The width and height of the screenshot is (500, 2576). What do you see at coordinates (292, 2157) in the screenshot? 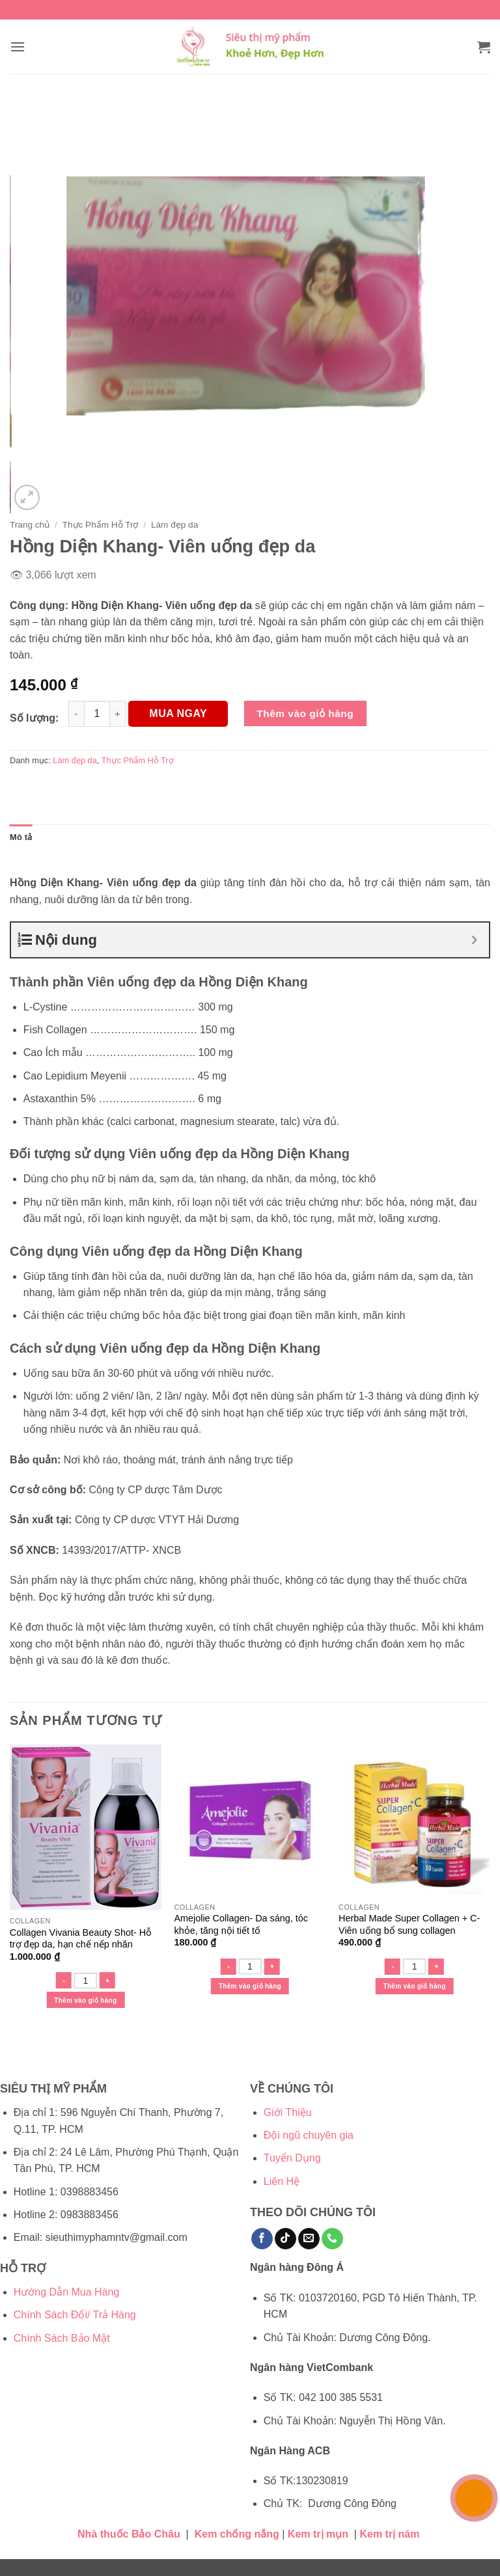
I see `Tuyển Dụng` at bounding box center [292, 2157].